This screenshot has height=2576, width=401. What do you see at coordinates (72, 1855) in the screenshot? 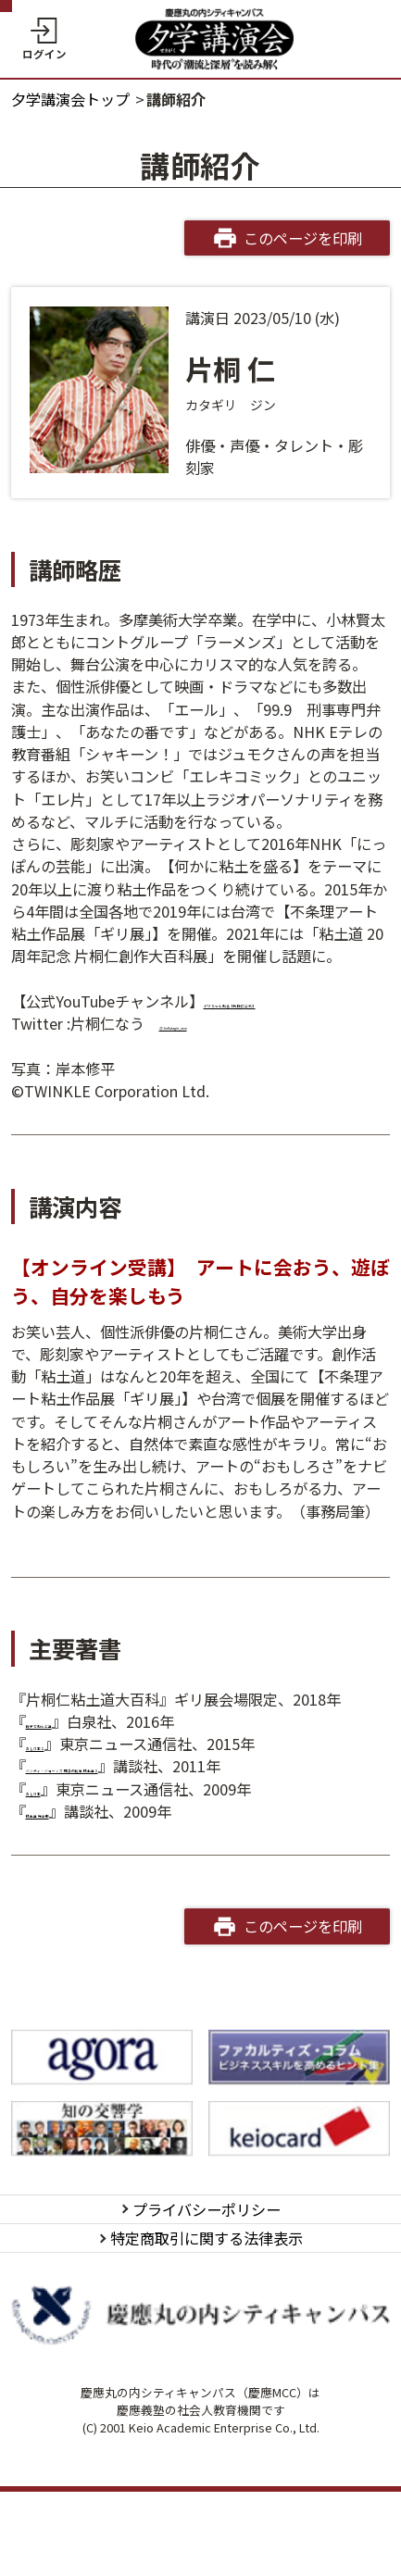
I see `粘土道 完全版` at bounding box center [72, 1855].